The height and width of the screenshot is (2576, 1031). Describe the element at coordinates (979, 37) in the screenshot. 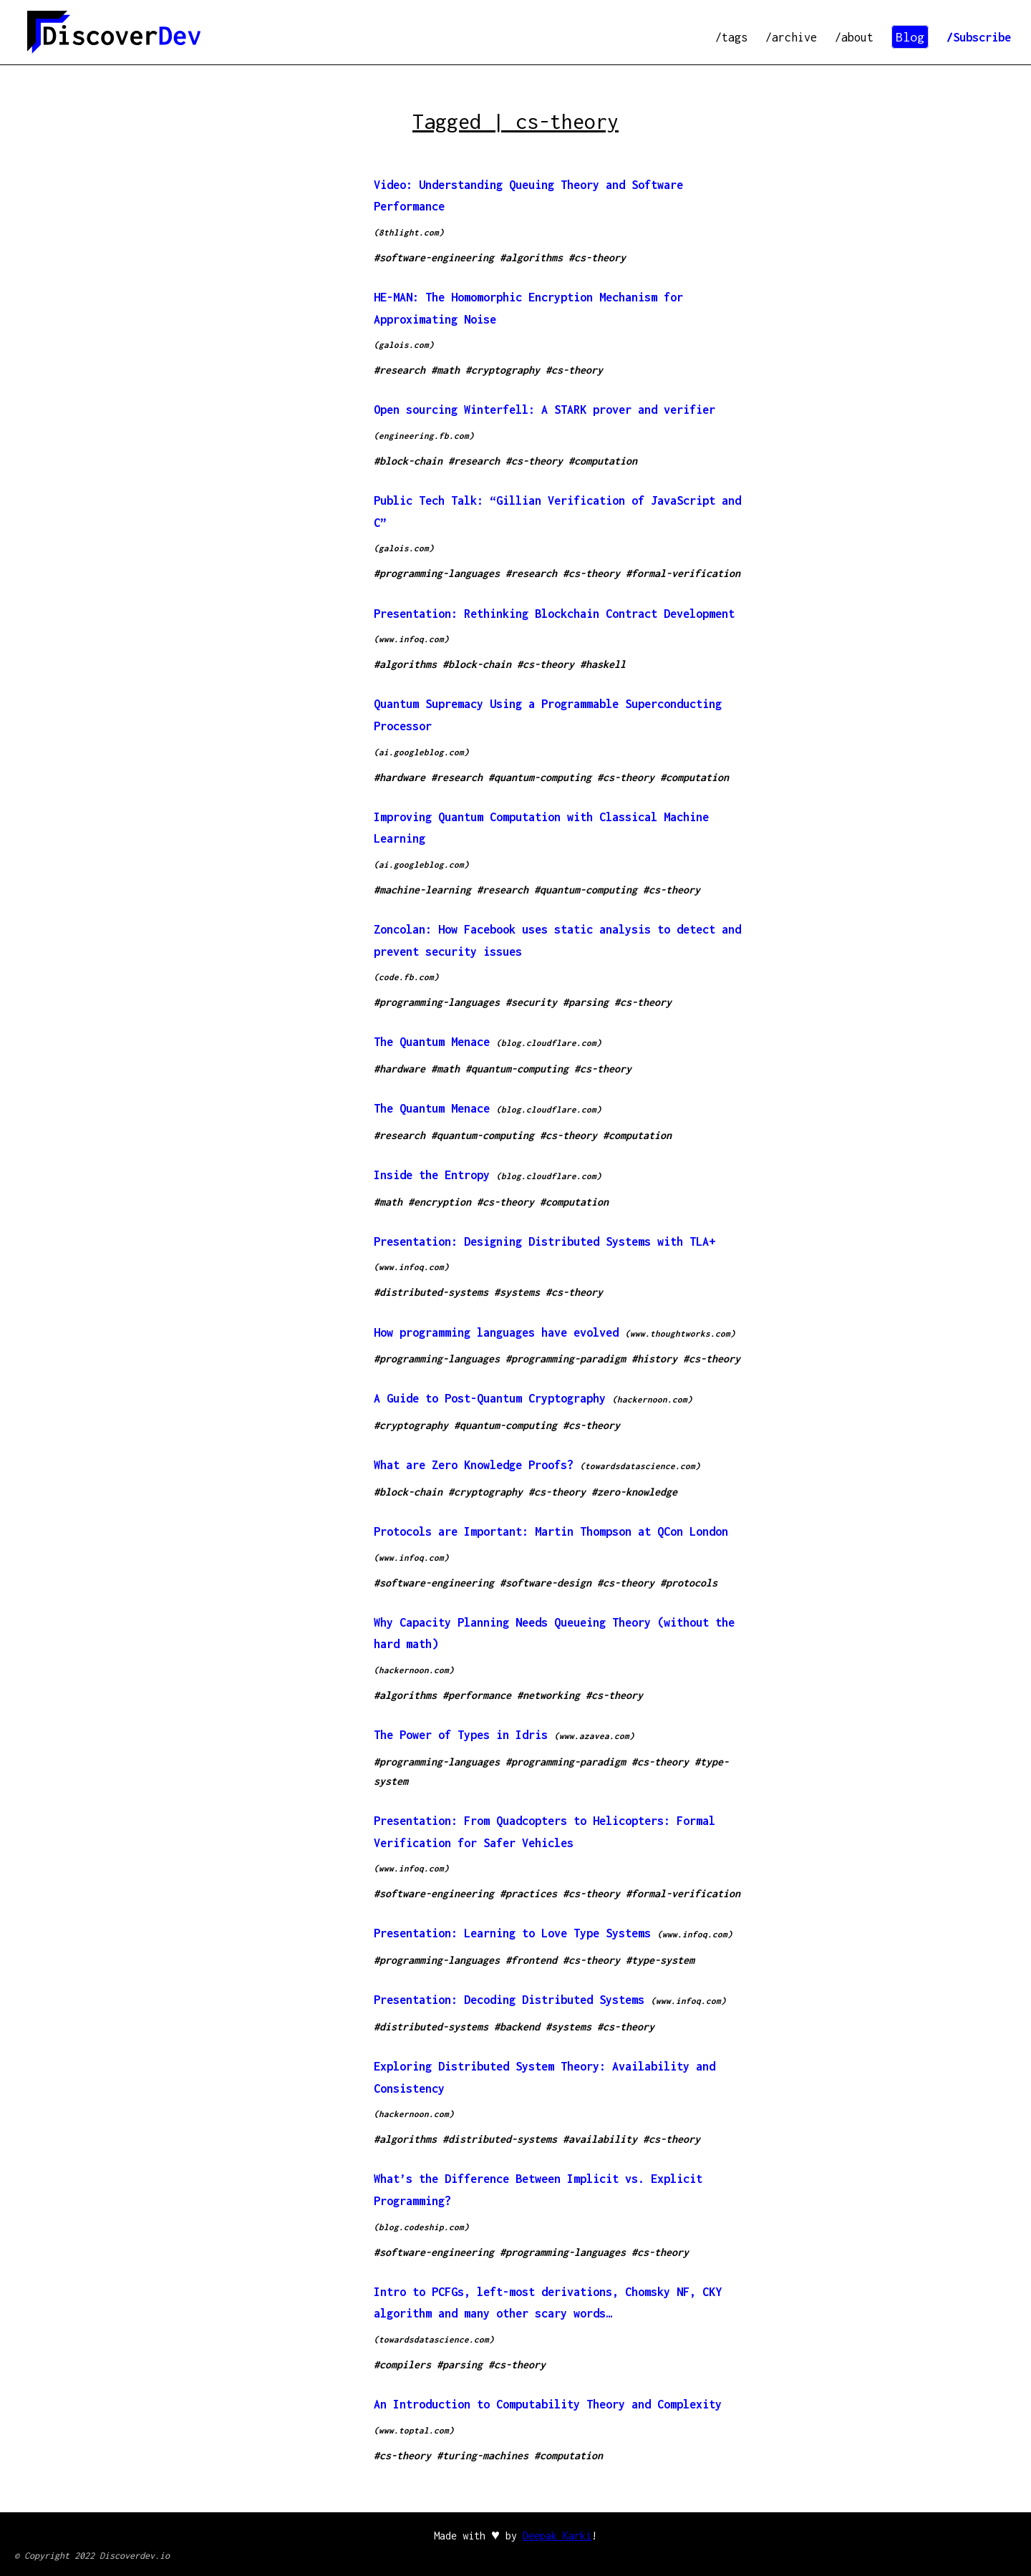

I see `/Subscribe` at that location.